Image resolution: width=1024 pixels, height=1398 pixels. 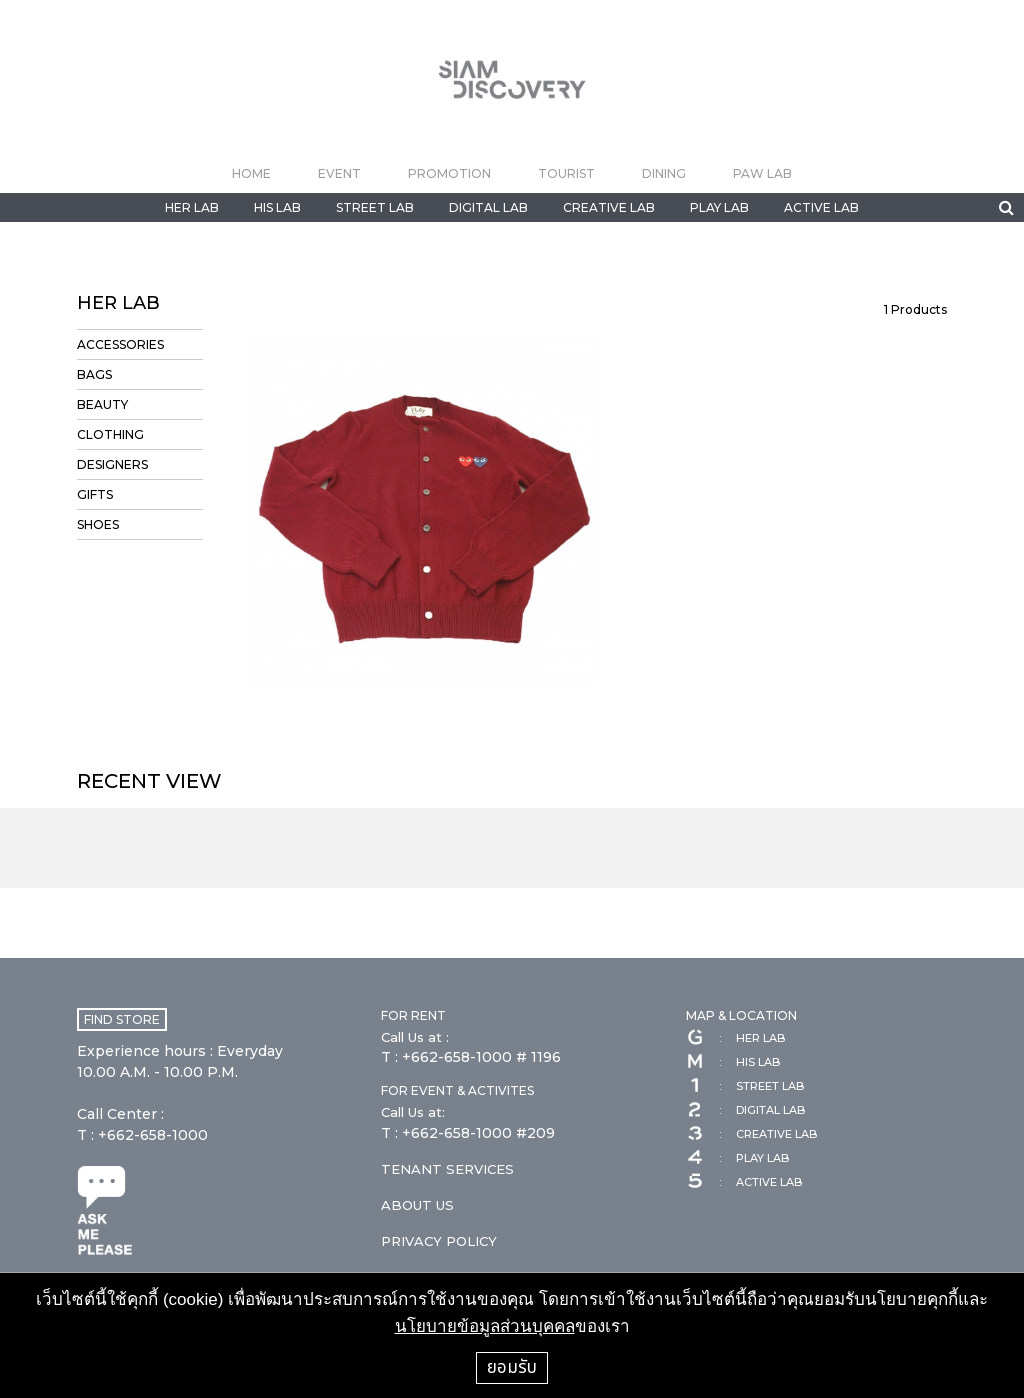 I want to click on Call Us at:, so click(x=413, y=1112).